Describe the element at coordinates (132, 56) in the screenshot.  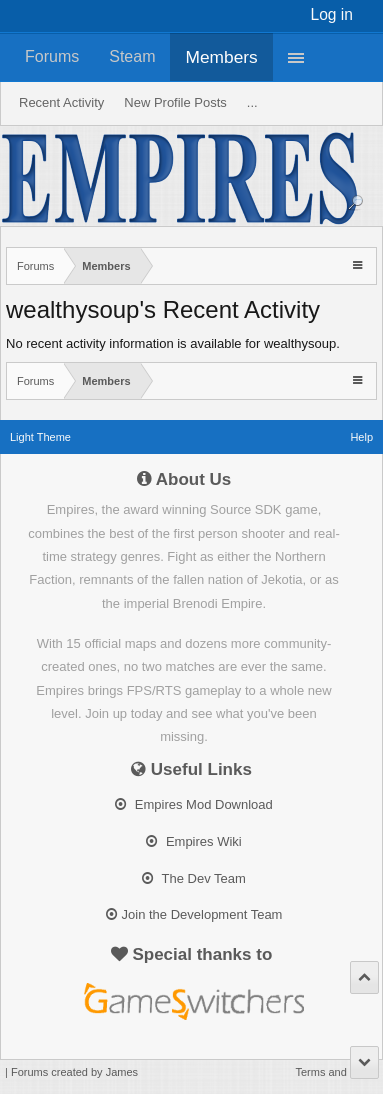
I see `Steam` at that location.